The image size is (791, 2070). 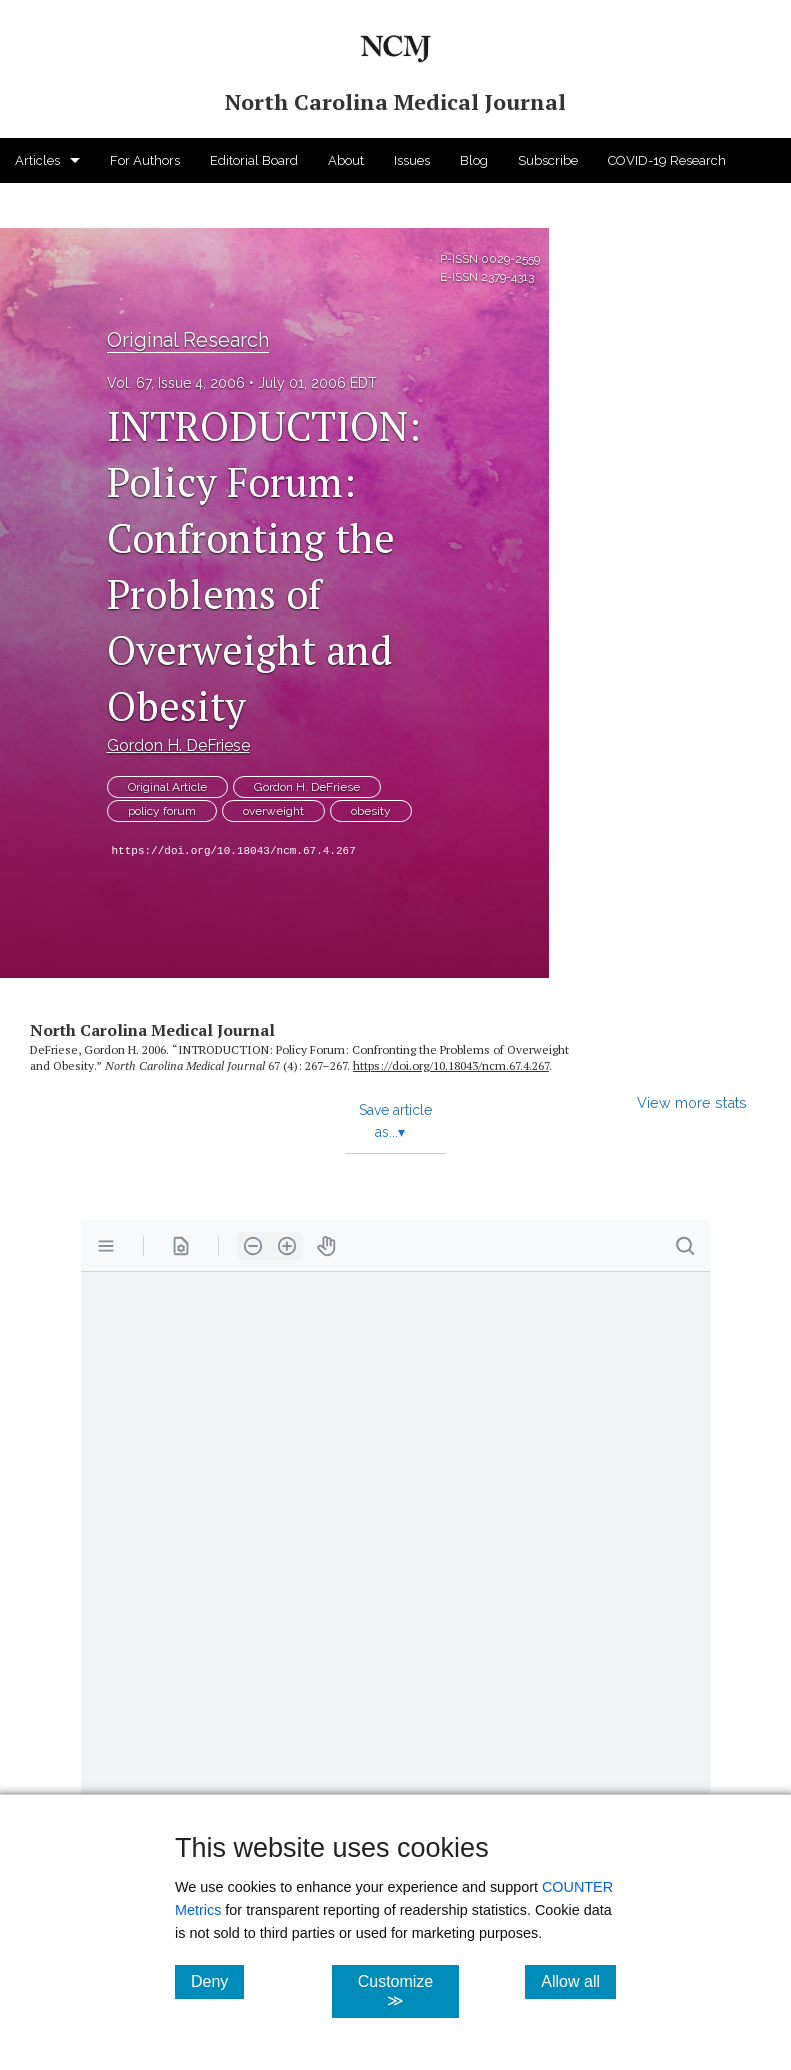 I want to click on overweight, so click(x=273, y=811).